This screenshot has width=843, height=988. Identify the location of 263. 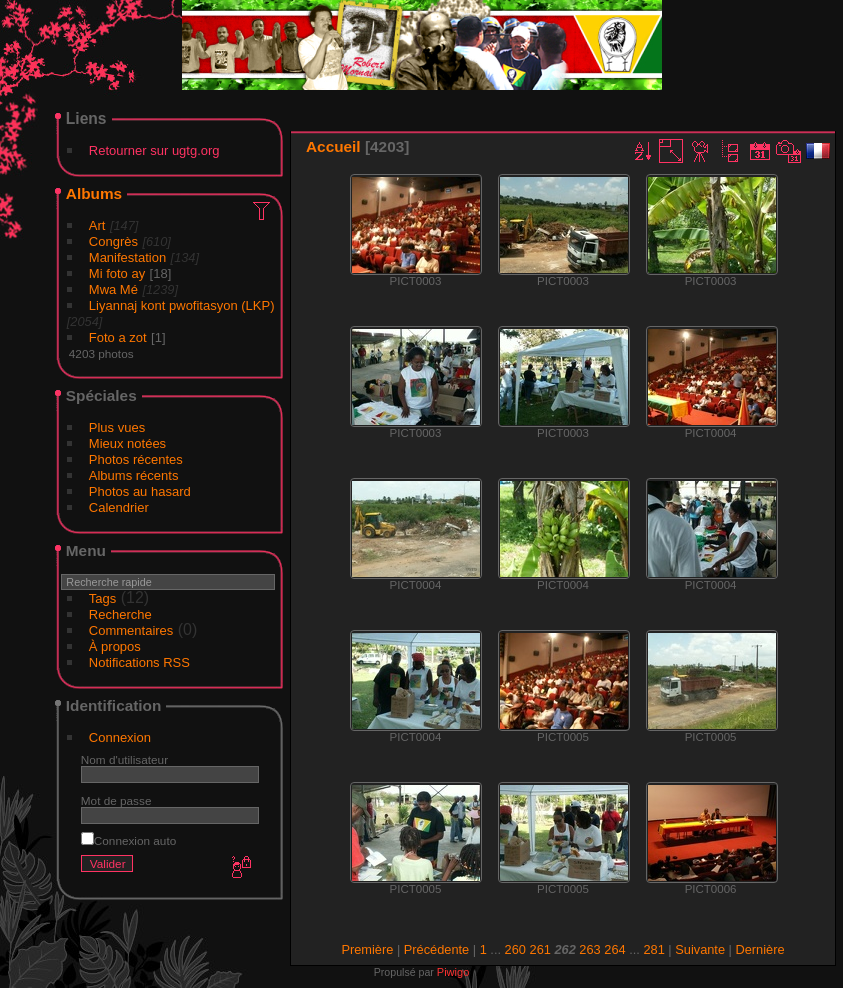
(589, 949).